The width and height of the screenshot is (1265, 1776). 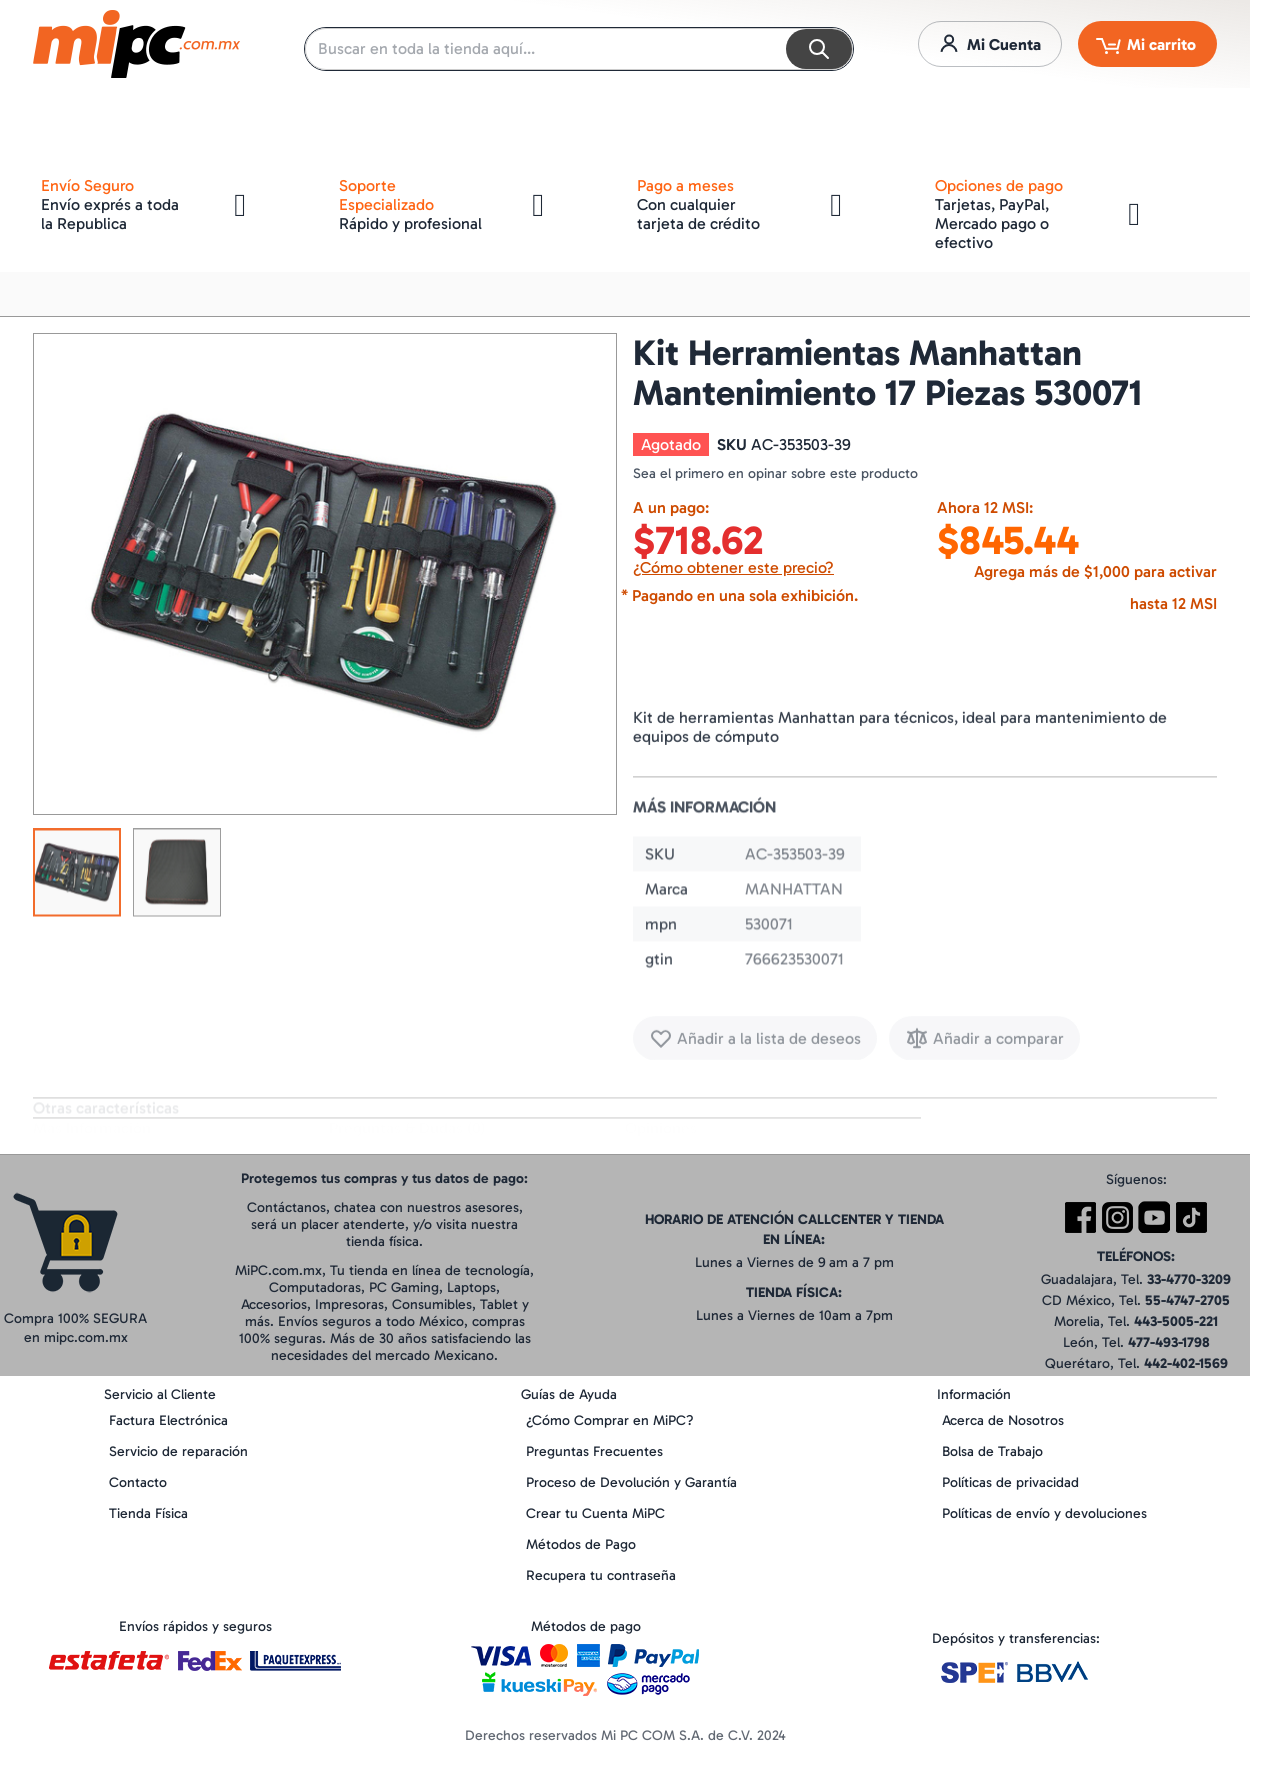 What do you see at coordinates (595, 1513) in the screenshot?
I see `Crear tu Cuenta MiPC` at bounding box center [595, 1513].